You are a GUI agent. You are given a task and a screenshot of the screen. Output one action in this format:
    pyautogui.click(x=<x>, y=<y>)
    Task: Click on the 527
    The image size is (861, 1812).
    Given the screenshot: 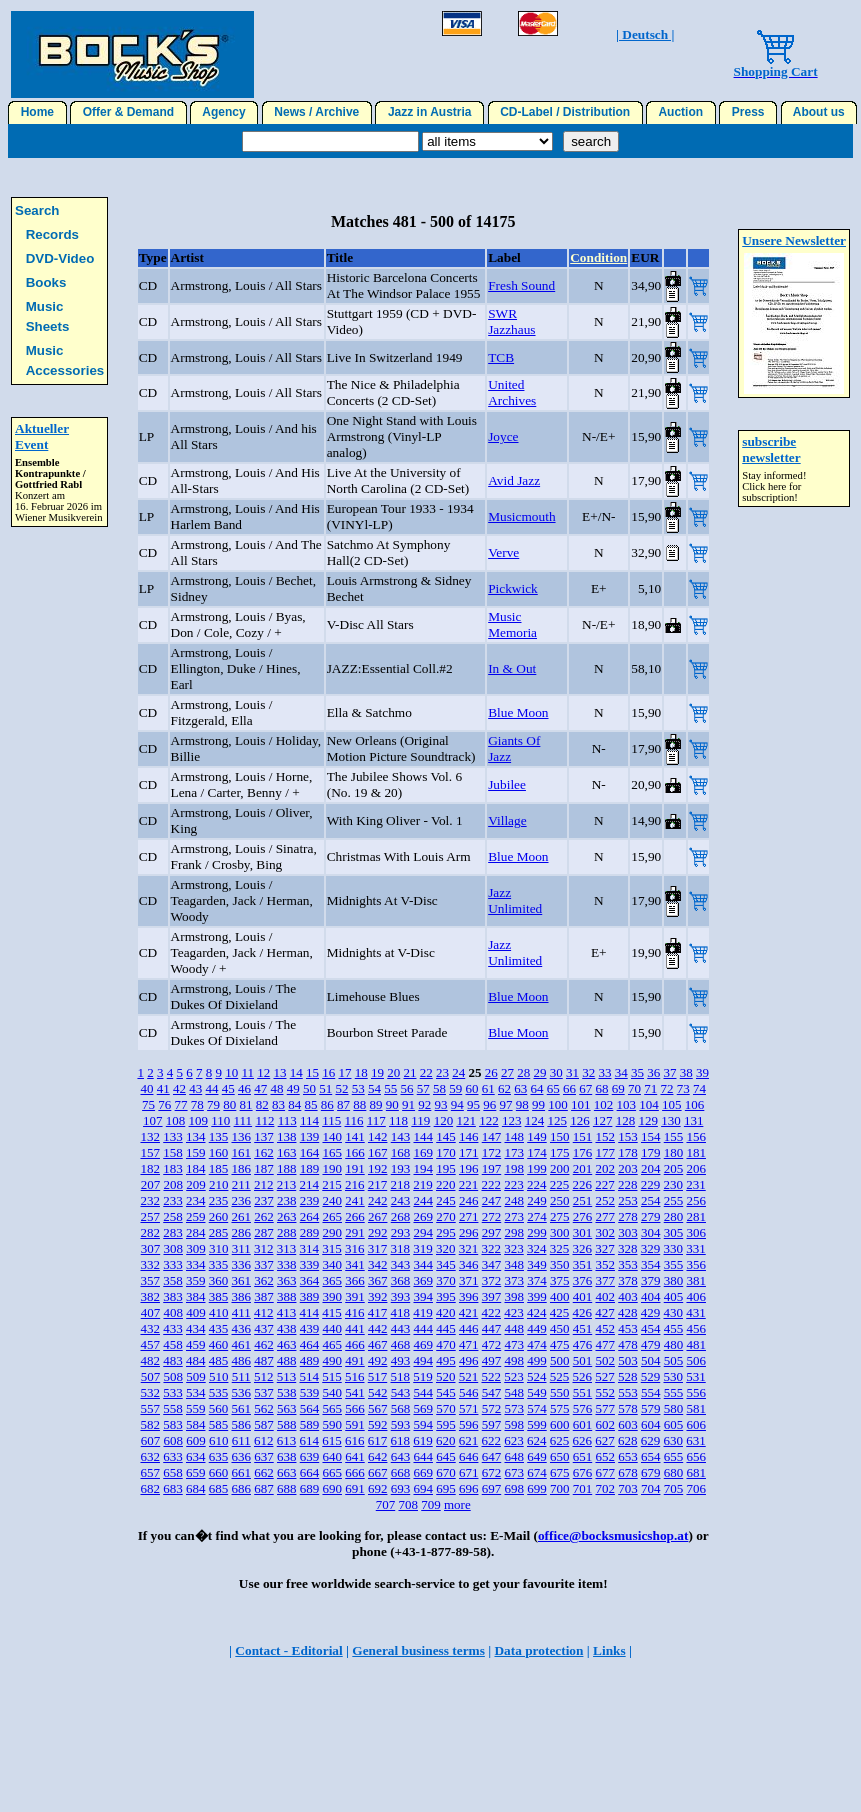 What is the action you would take?
    pyautogui.click(x=605, y=1376)
    